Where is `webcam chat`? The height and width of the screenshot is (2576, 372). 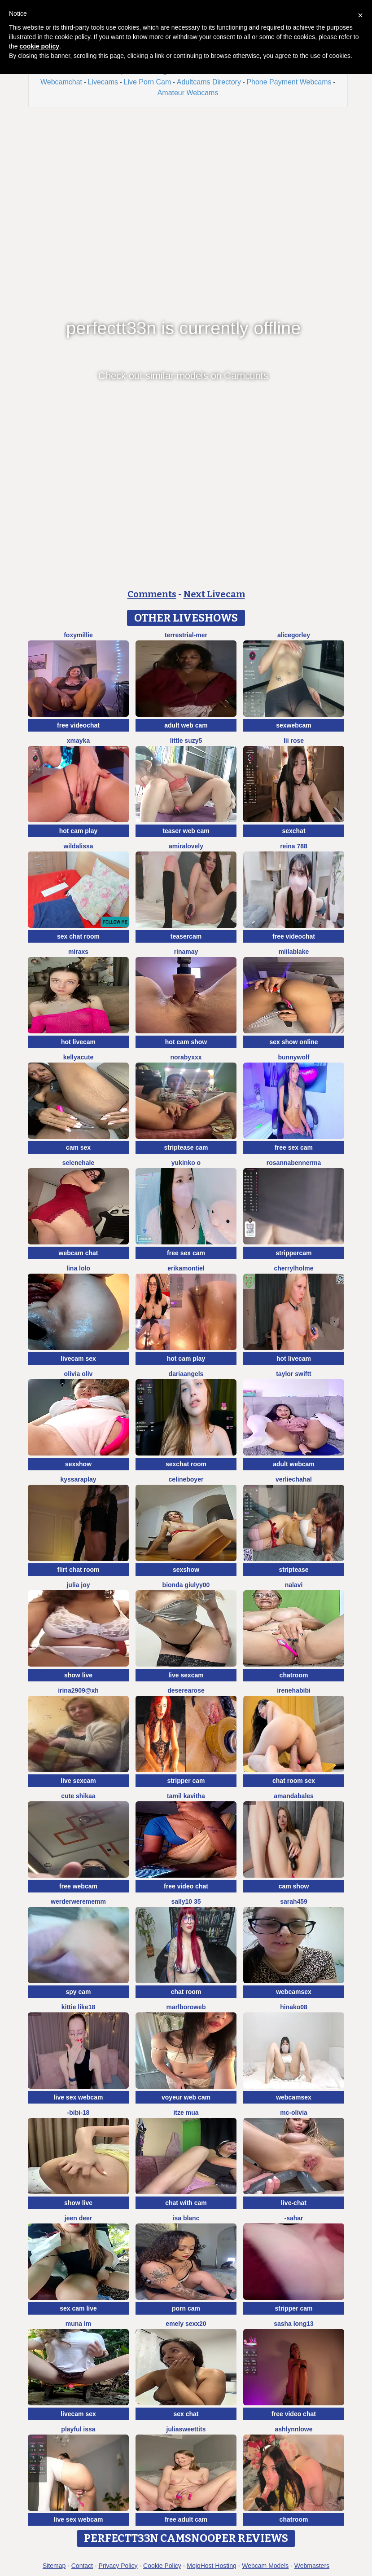
webcam chat is located at coordinates (78, 1253).